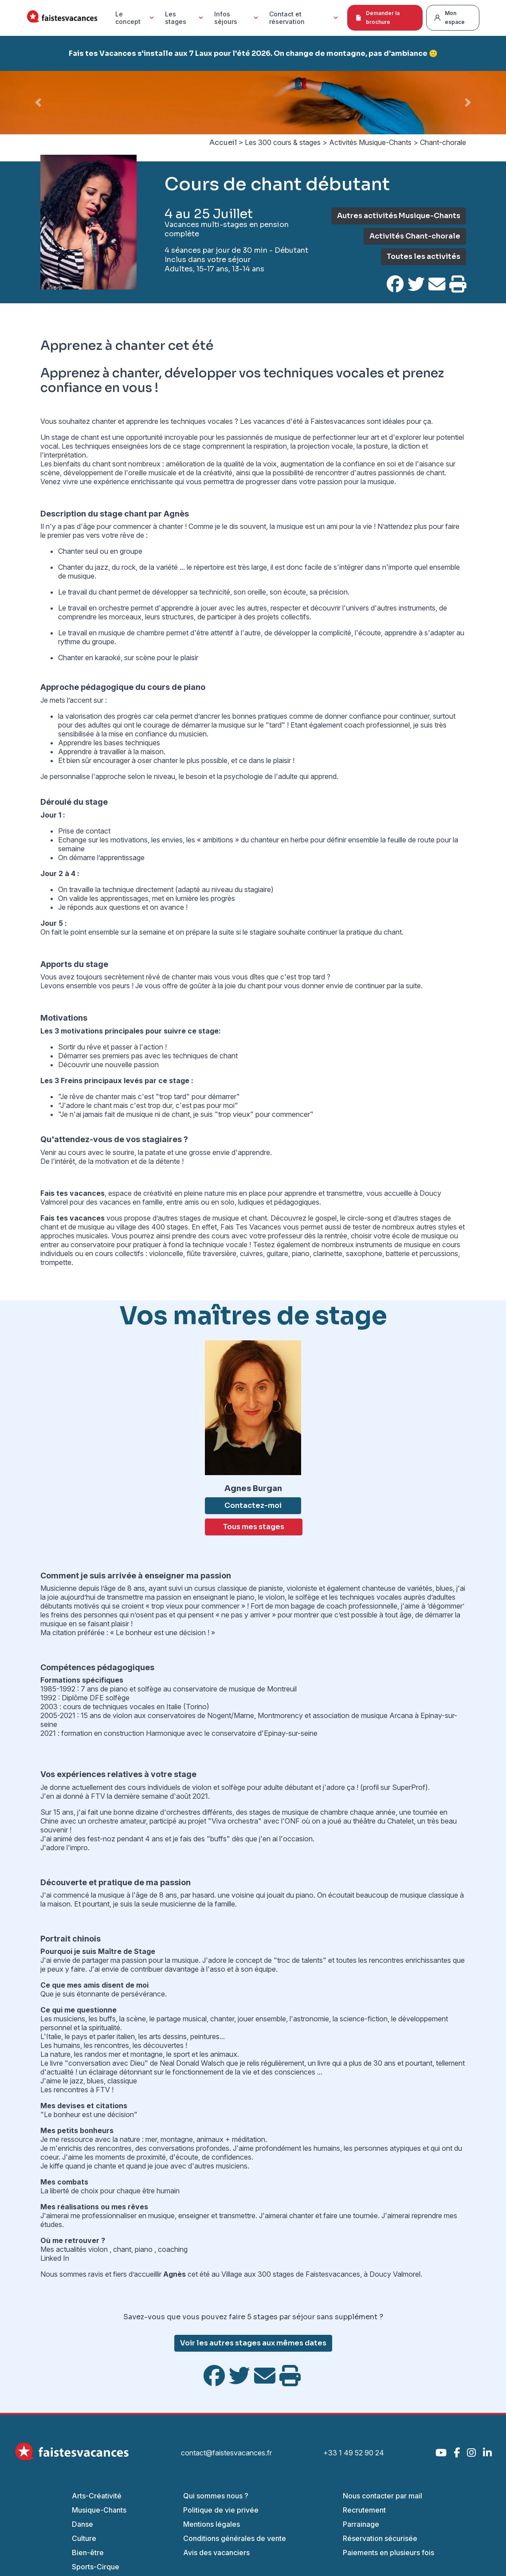 The image size is (506, 2576). Describe the element at coordinates (253, 1526) in the screenshot. I see `Tous mes stages` at that location.